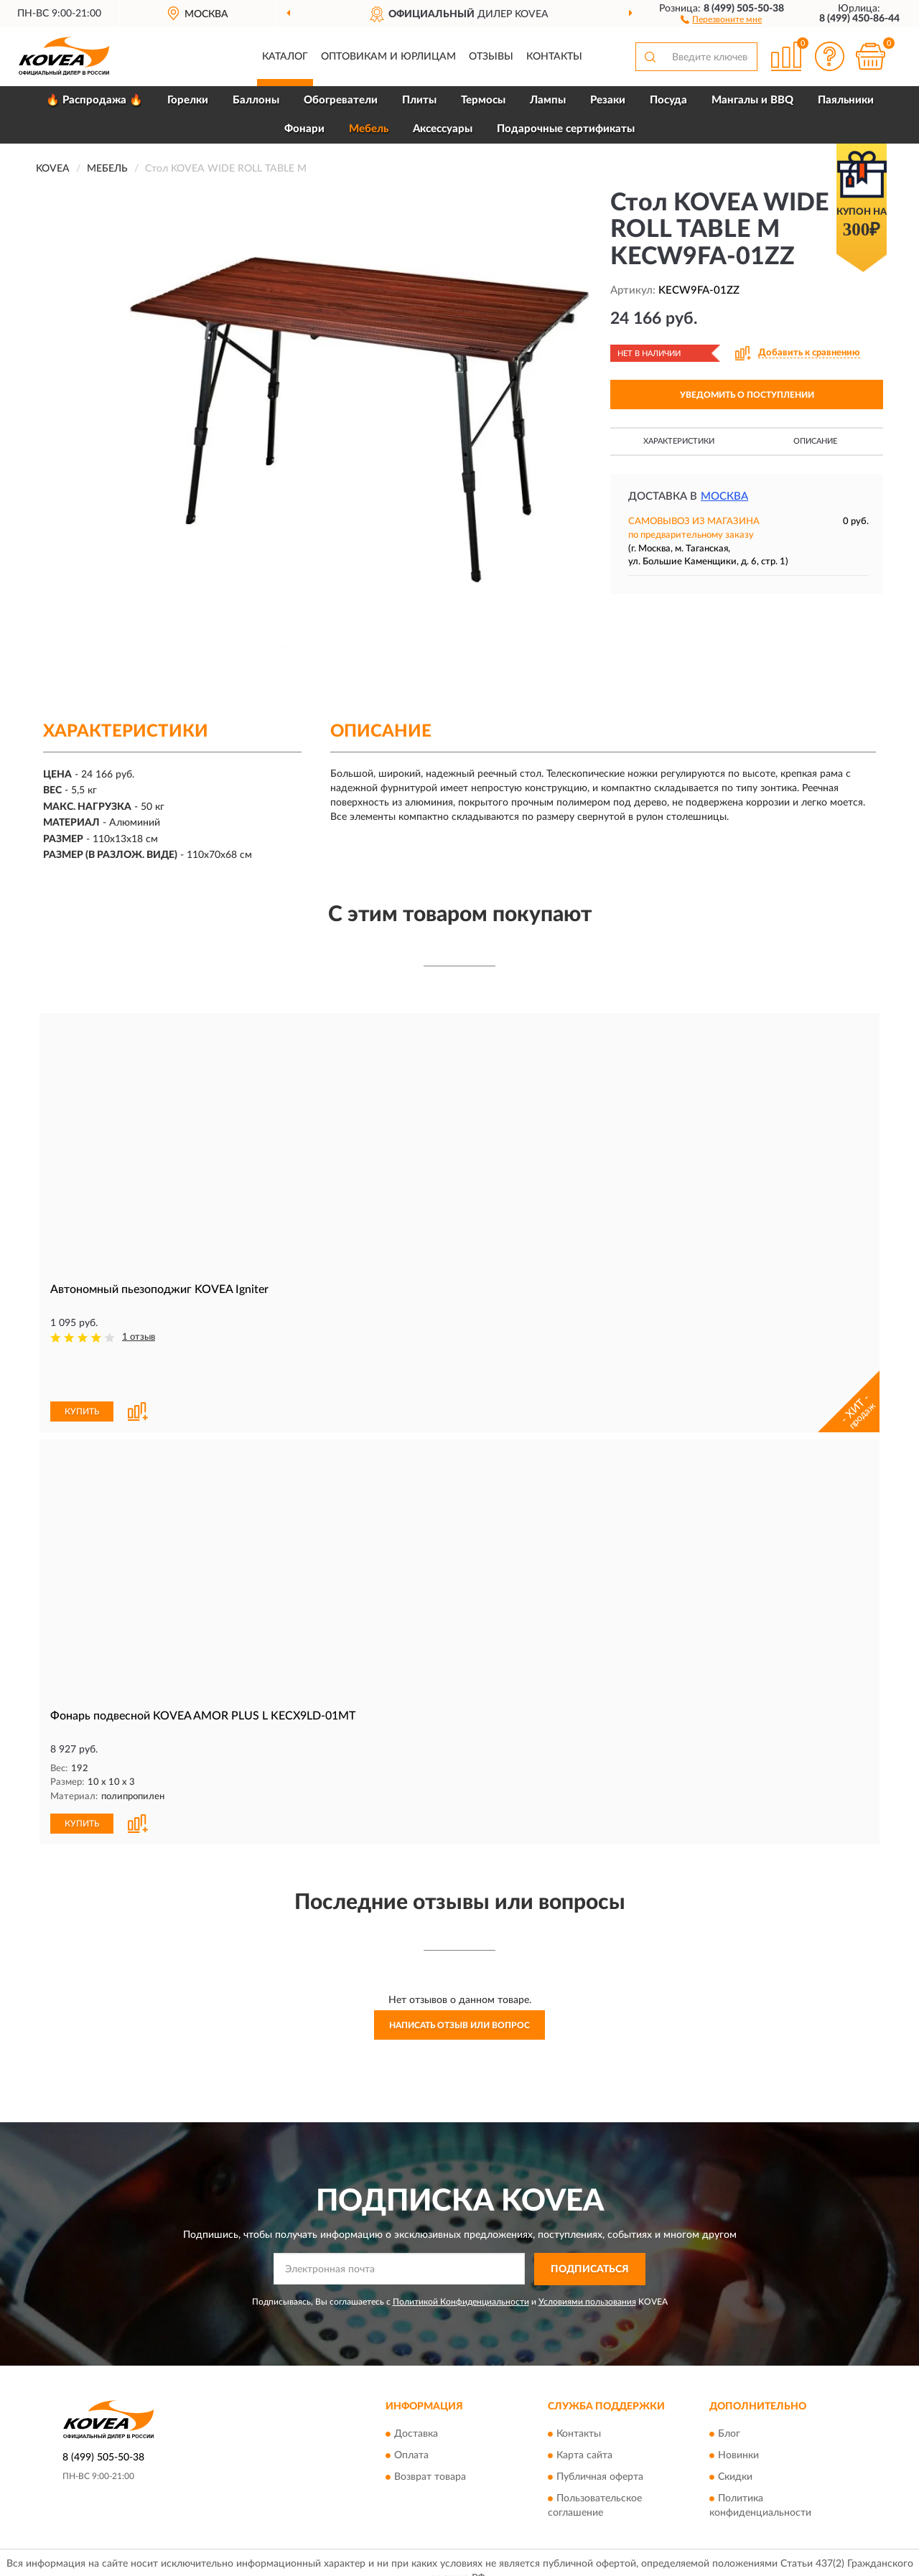 This screenshot has height=2576, width=919. Describe the element at coordinates (256, 100) in the screenshot. I see `Баллоны` at that location.